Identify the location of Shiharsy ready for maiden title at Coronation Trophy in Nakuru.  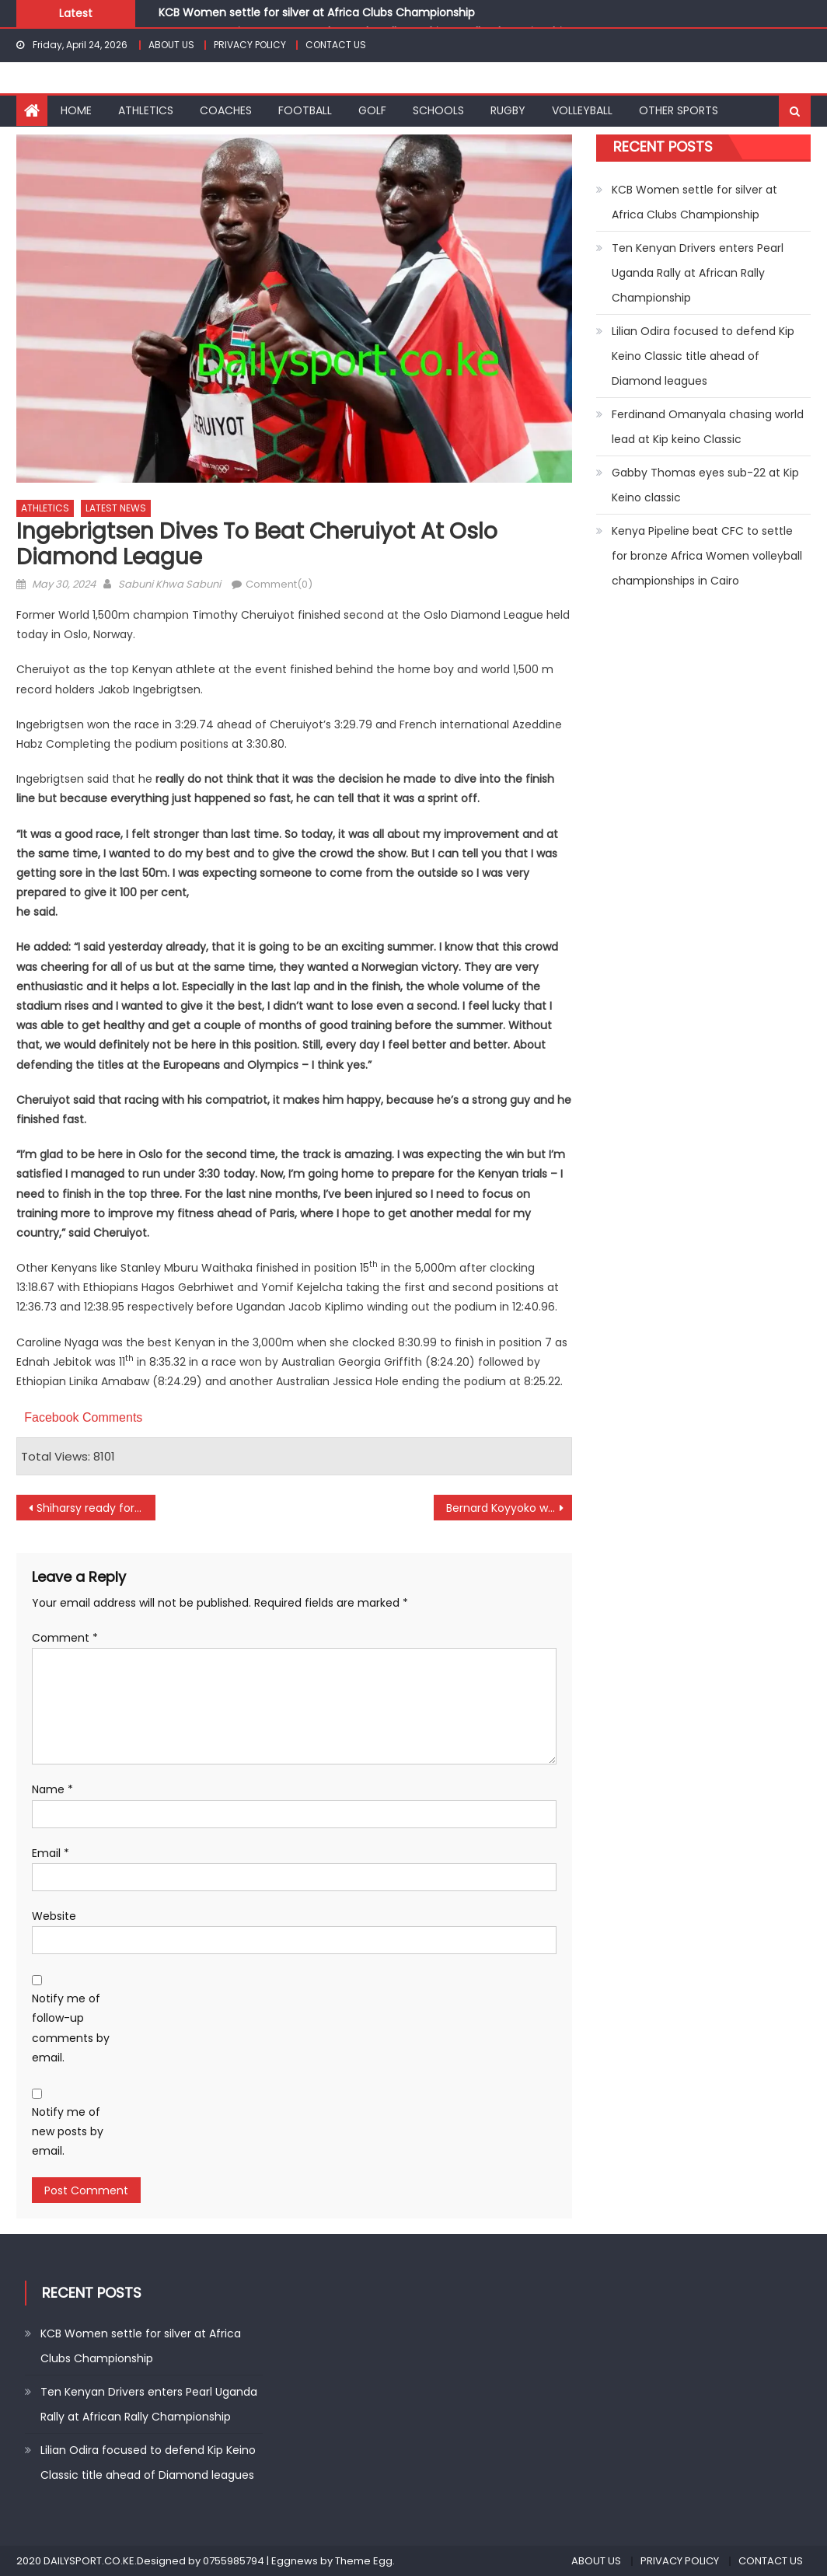
(96, 1508).